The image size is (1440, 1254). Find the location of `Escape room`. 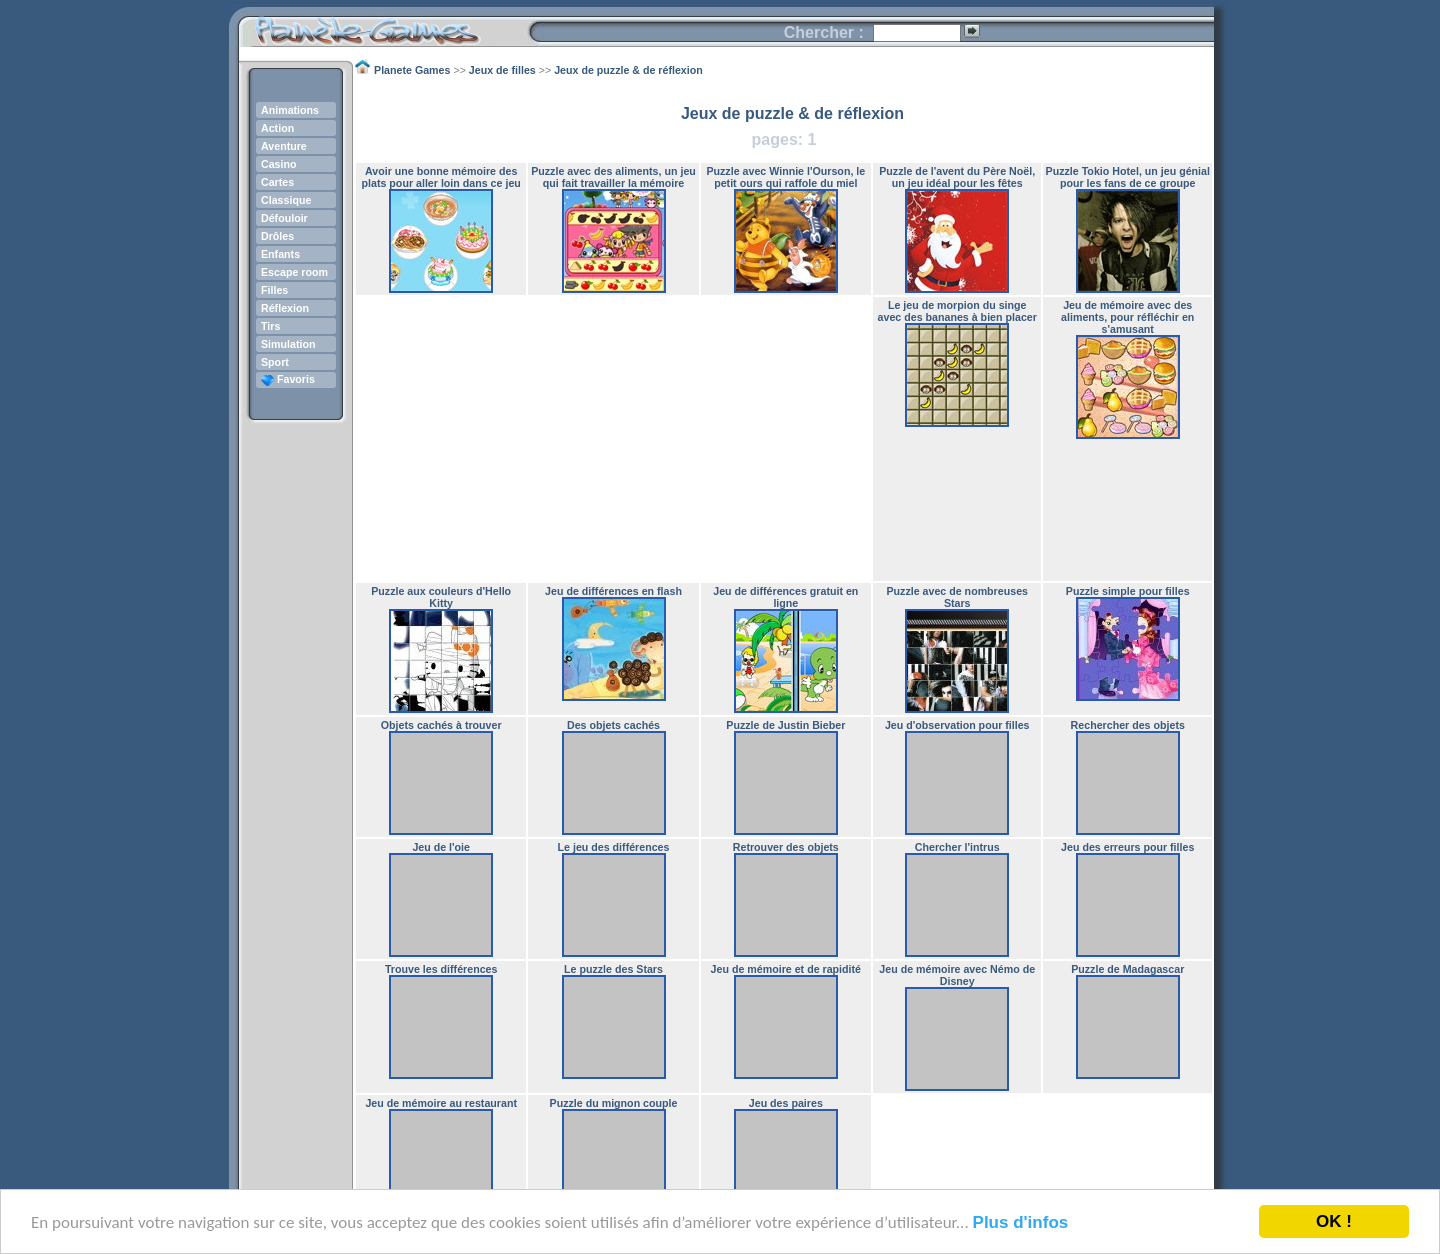

Escape room is located at coordinates (294, 272).